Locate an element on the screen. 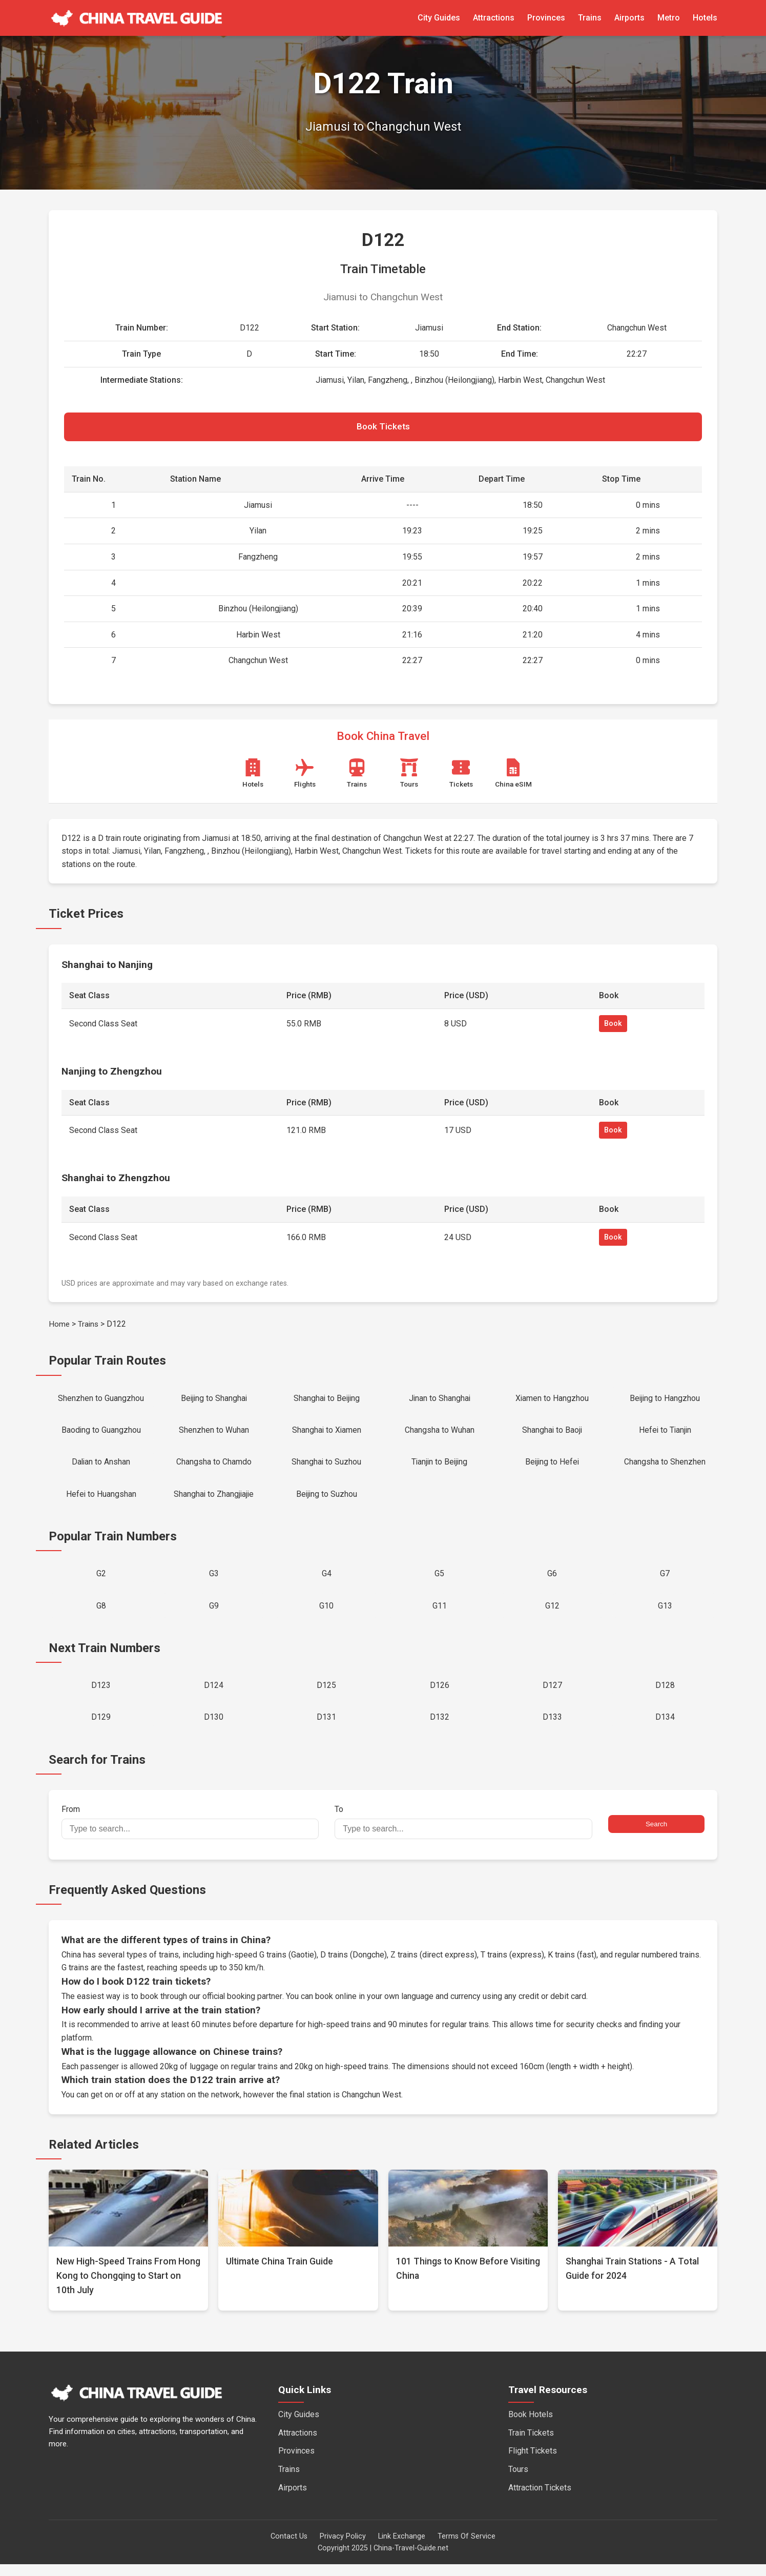  Xiamen to Hangzhou is located at coordinates (552, 1401).